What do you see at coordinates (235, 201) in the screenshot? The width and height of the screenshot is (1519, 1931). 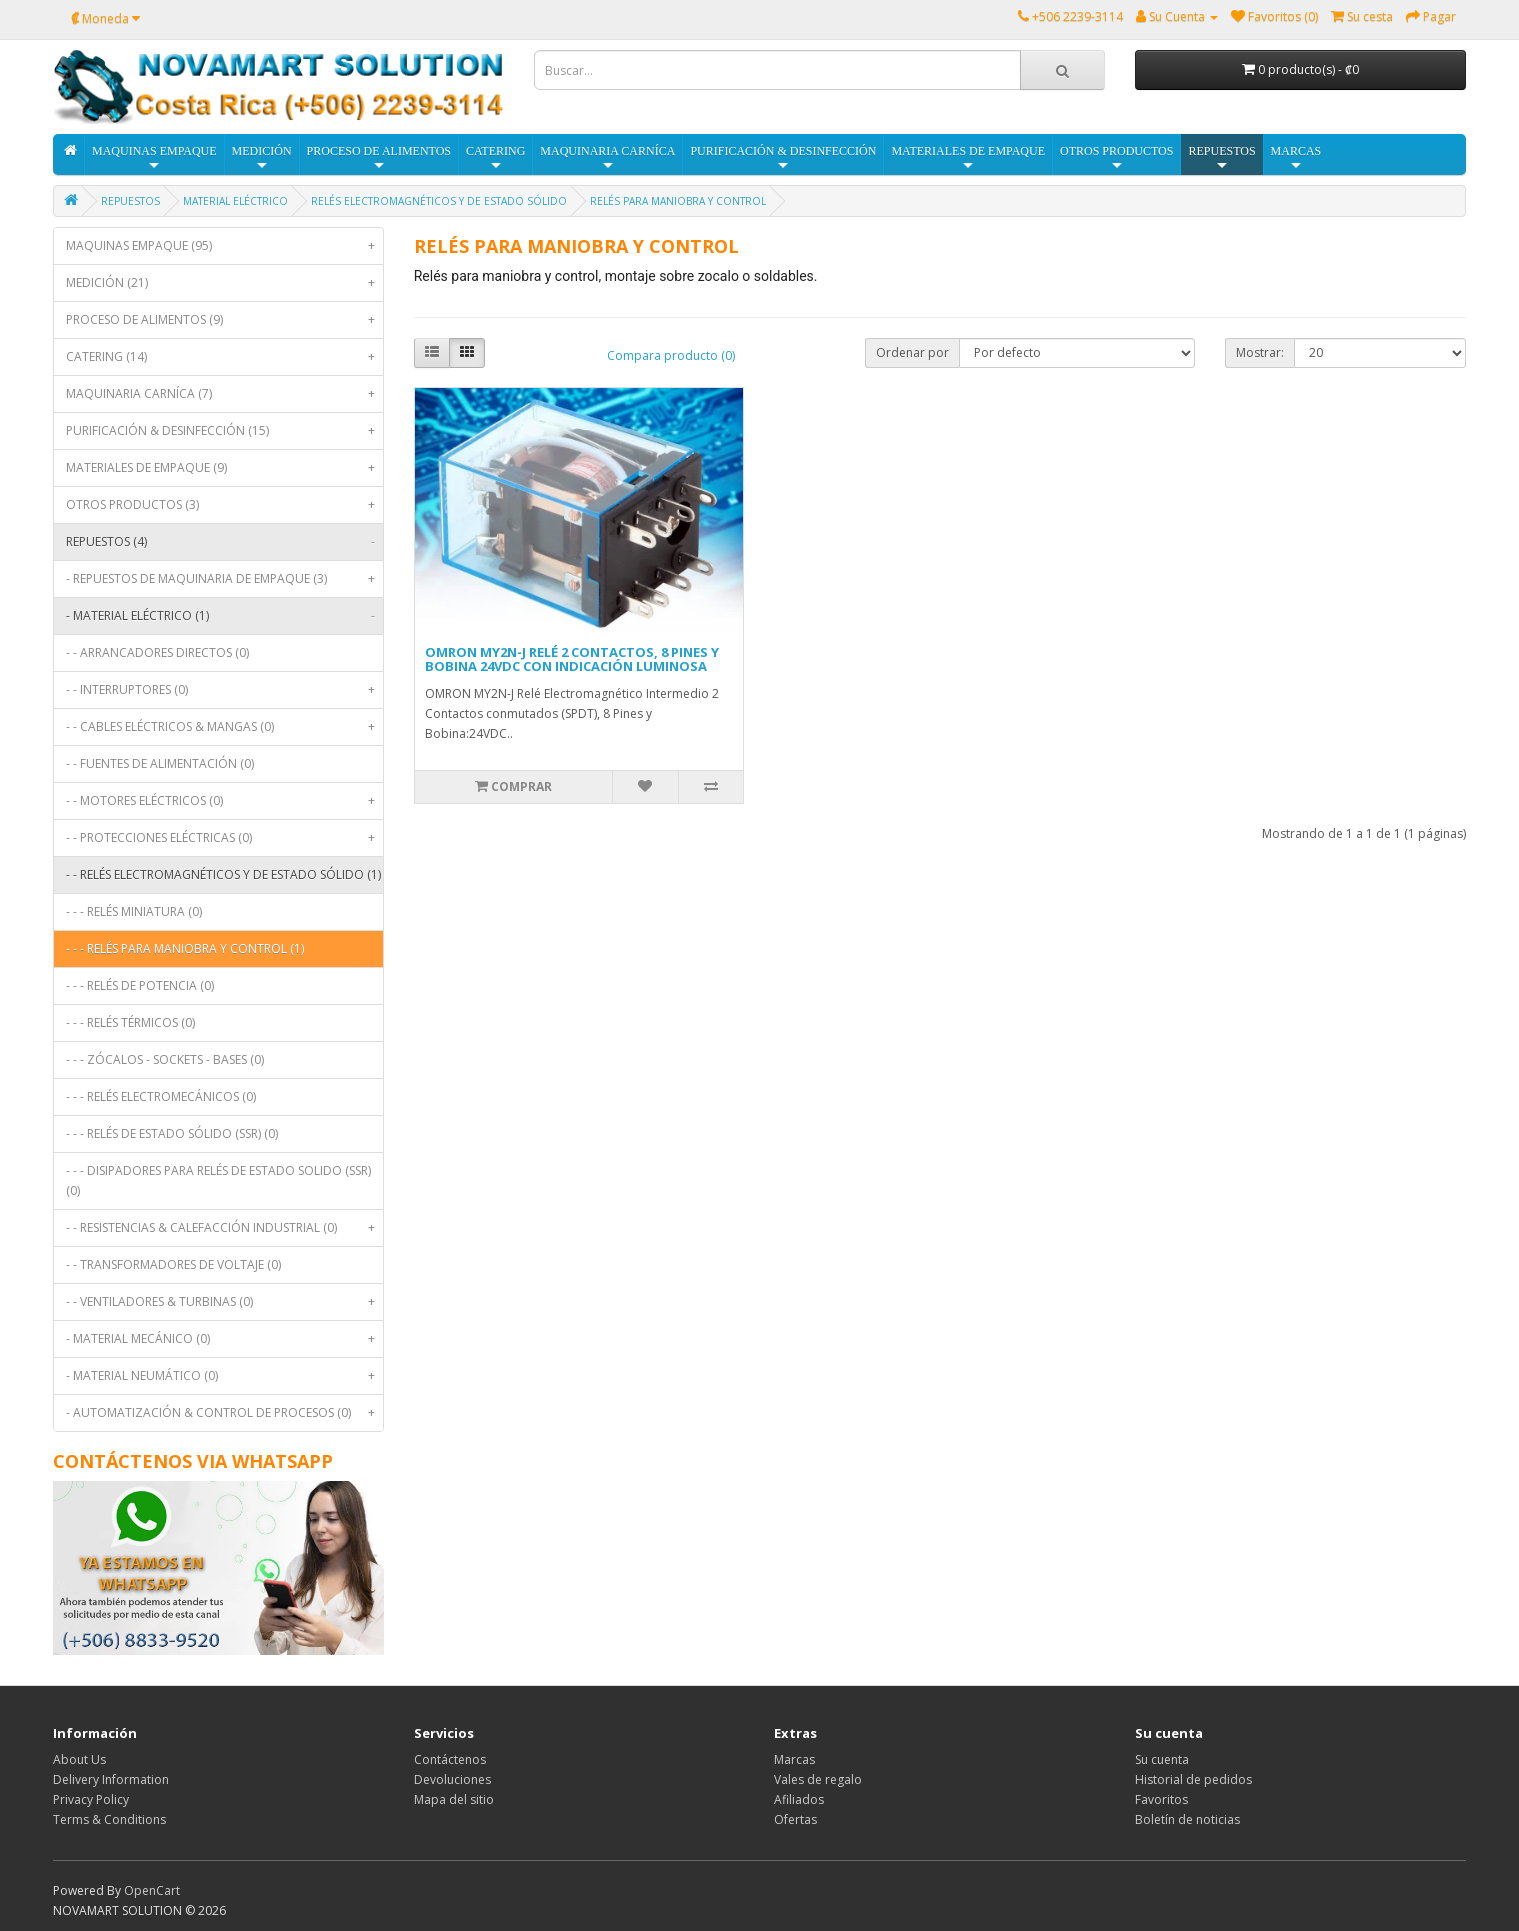 I see `MATERIAL ELÉCTRICO` at bounding box center [235, 201].